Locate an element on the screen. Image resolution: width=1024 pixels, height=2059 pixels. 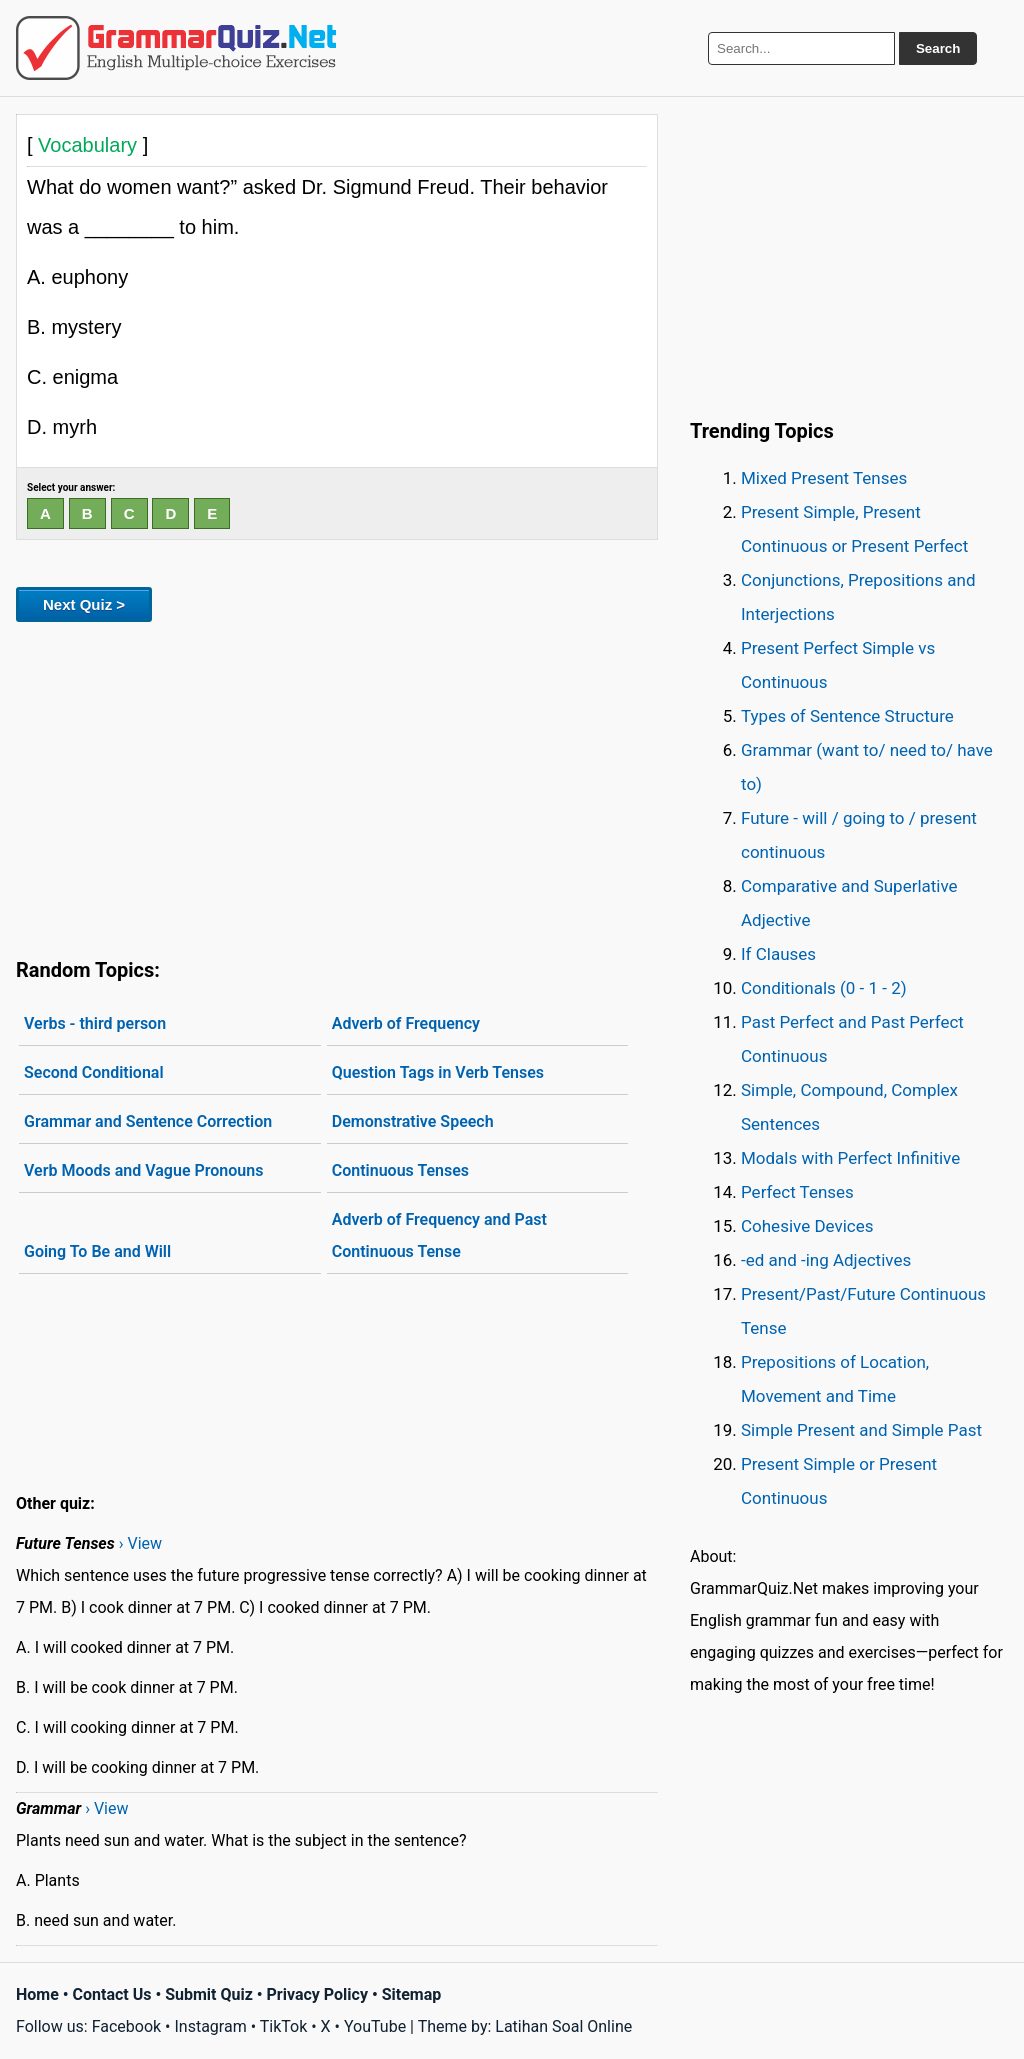
Contact Us is located at coordinates (112, 1994).